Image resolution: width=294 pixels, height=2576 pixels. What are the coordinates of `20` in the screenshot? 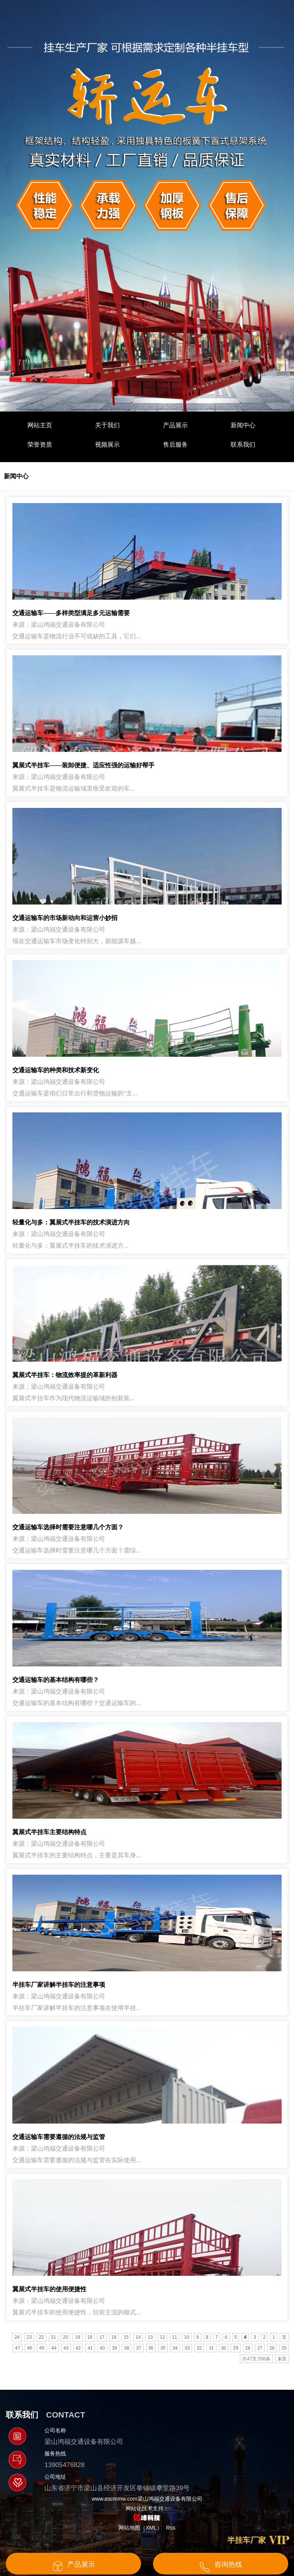 It's located at (65, 2337).